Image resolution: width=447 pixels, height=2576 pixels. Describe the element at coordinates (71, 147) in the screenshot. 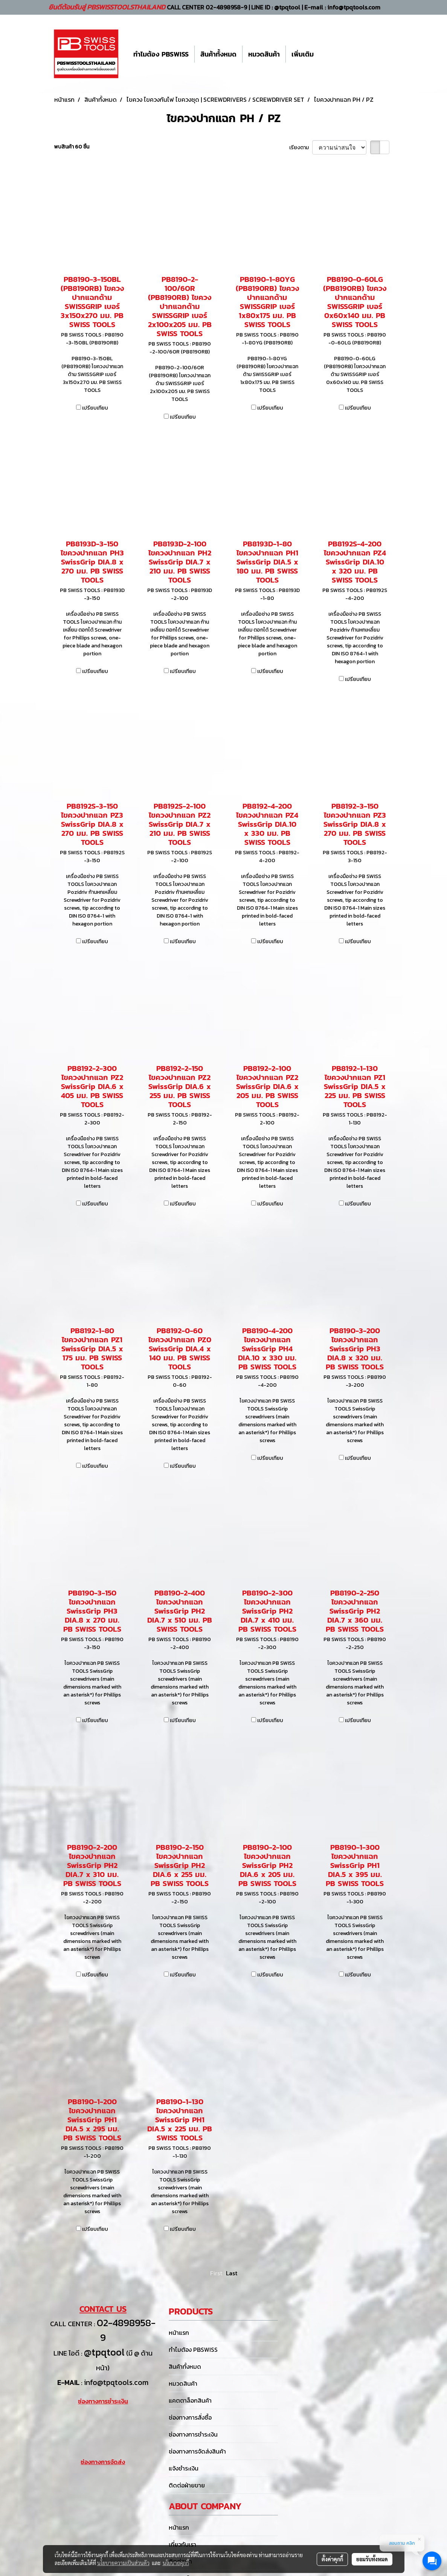

I see `พบสินค้า 60 ชิ้น` at that location.